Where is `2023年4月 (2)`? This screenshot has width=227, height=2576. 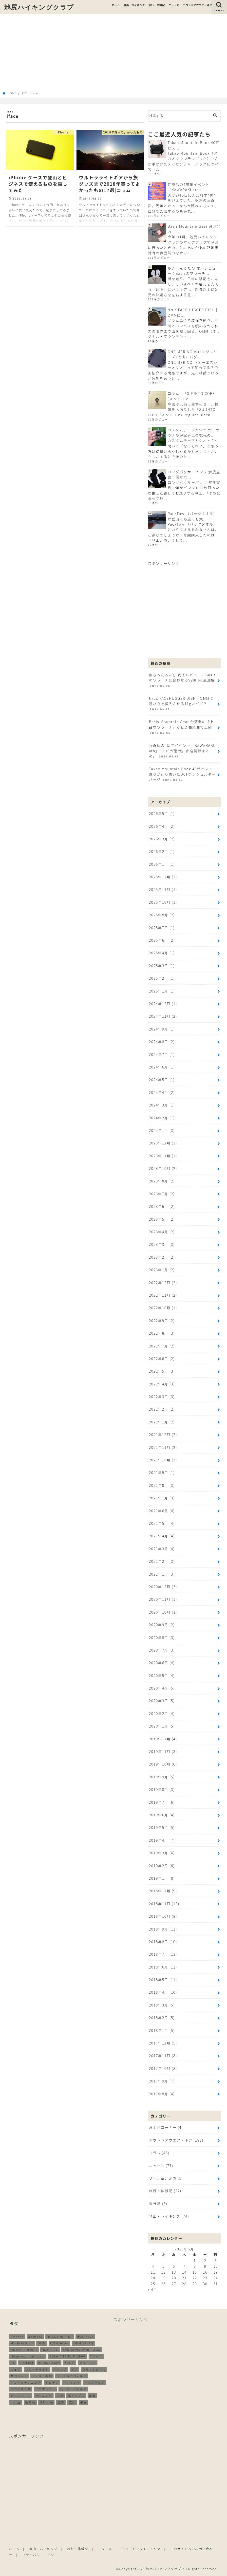 2023年4月 (2) is located at coordinates (162, 1231).